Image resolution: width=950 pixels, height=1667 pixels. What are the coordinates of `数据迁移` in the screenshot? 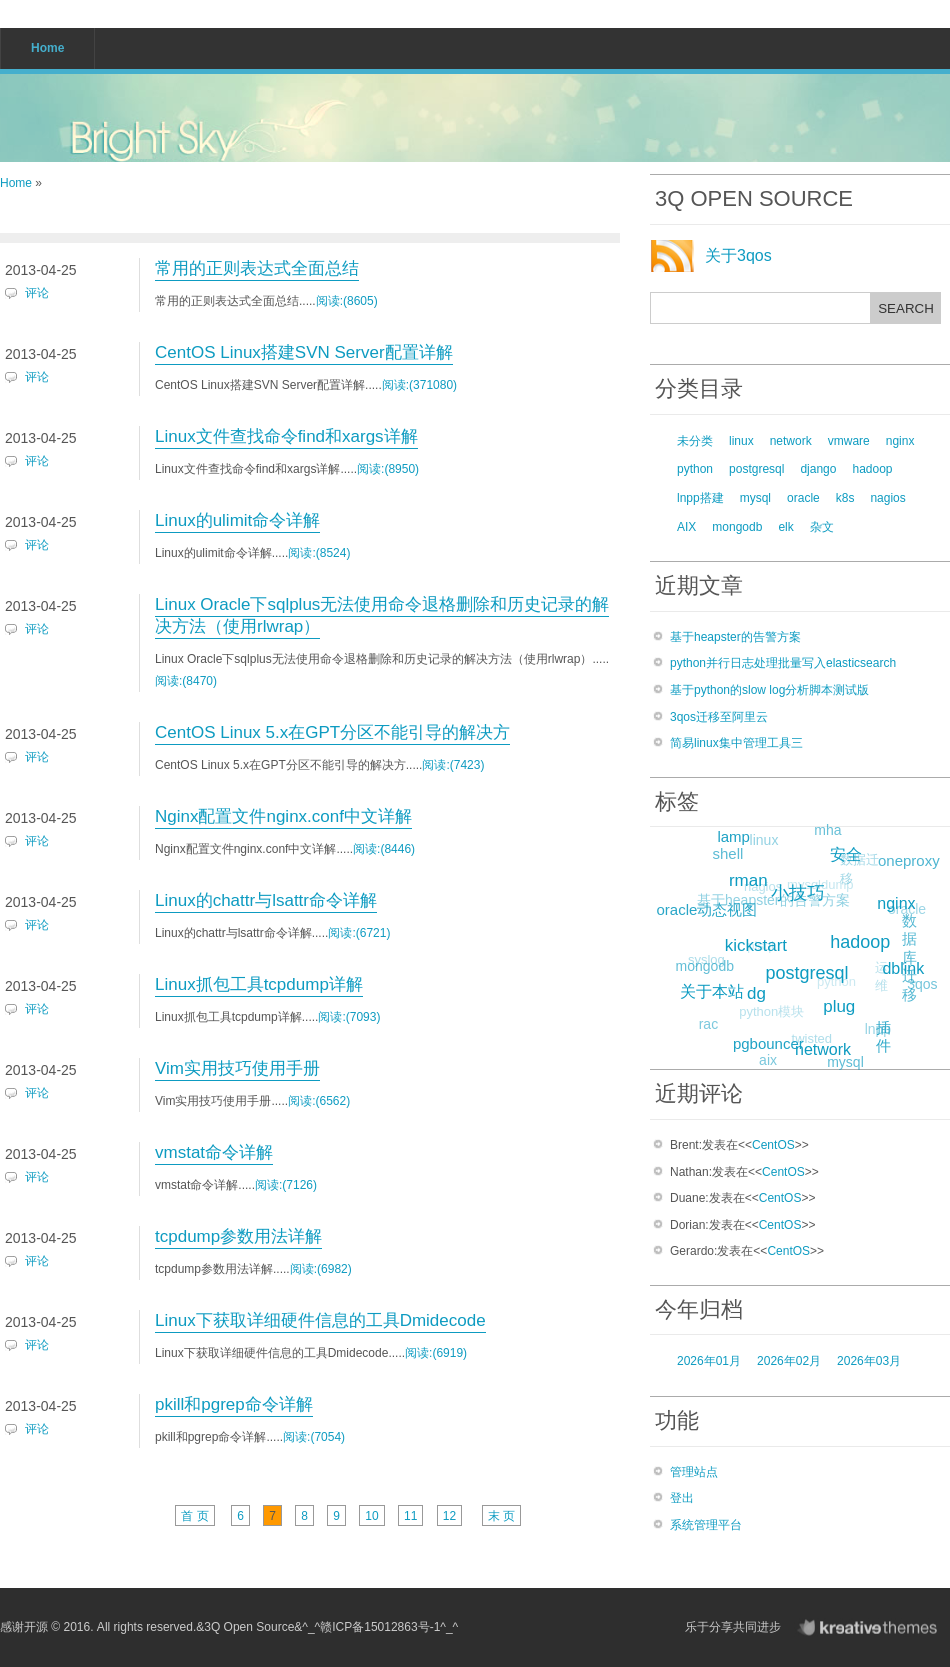 It's located at (855, 873).